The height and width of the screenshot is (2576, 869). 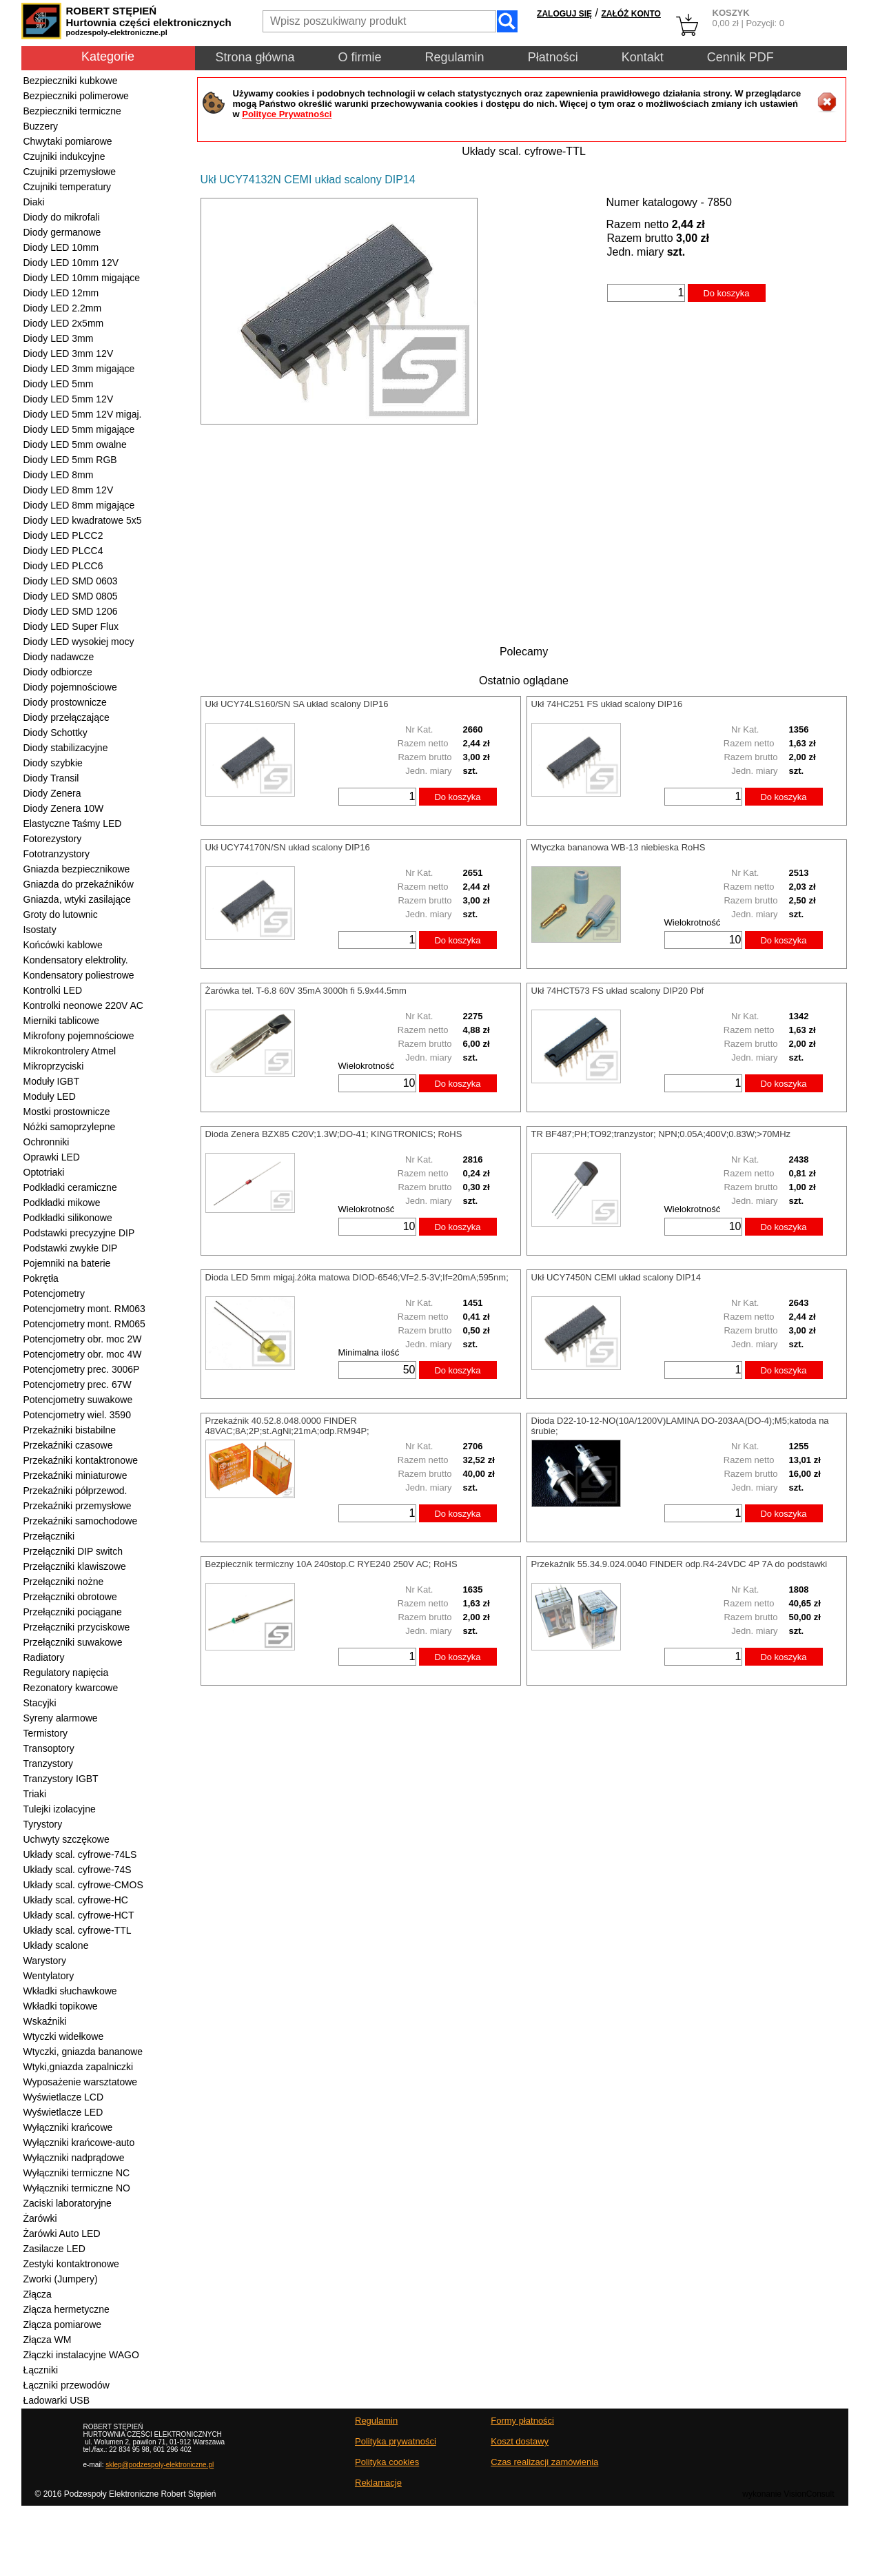 What do you see at coordinates (544, 2462) in the screenshot?
I see `Czas realizacji zamówienia` at bounding box center [544, 2462].